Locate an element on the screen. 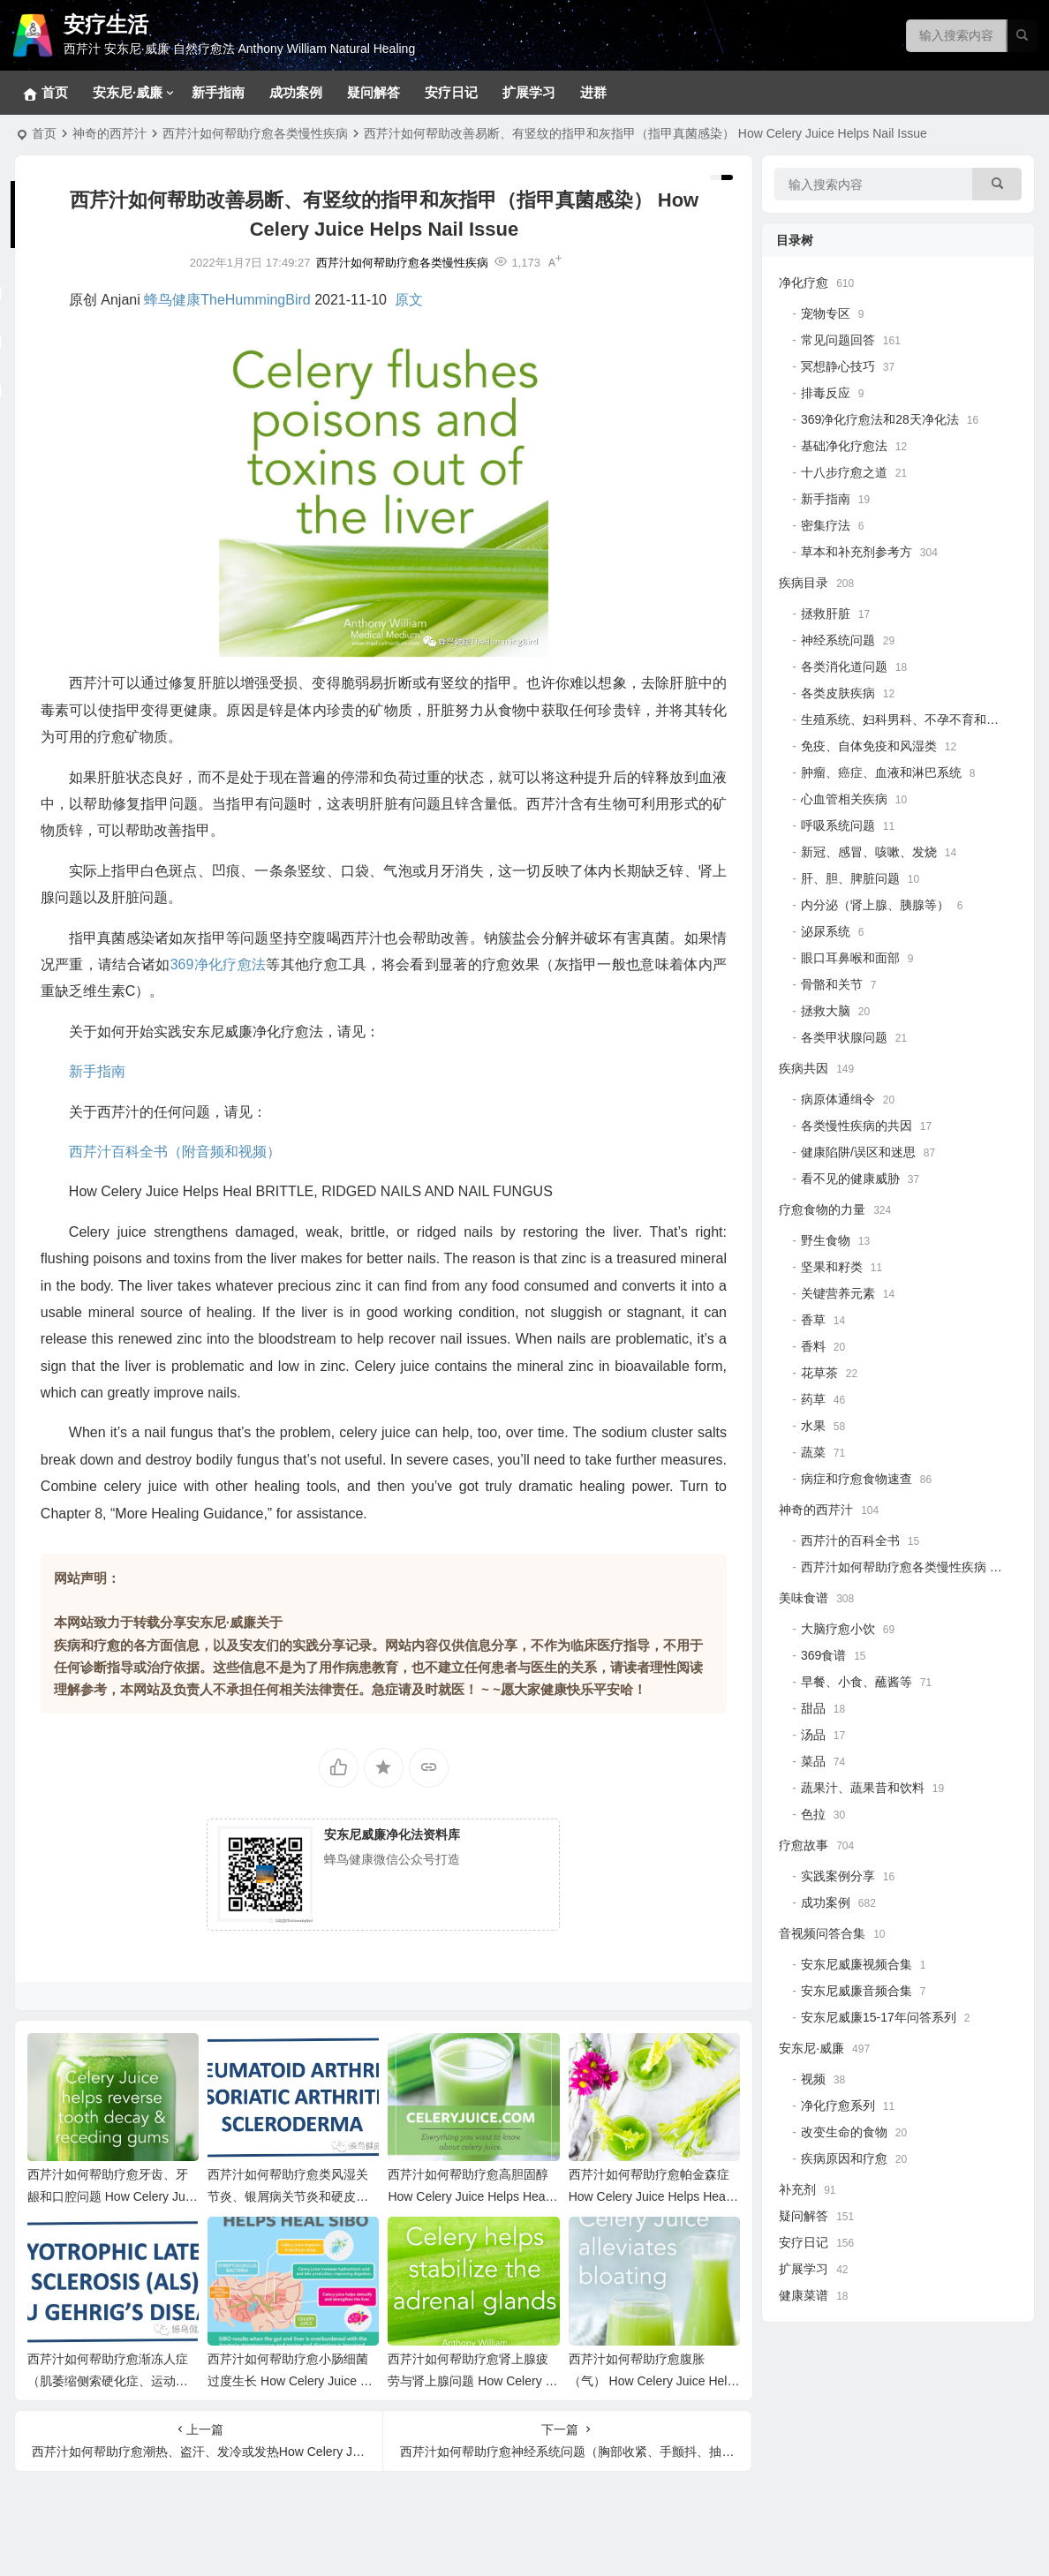  各类慢性疾病的共因 is located at coordinates (856, 1126).